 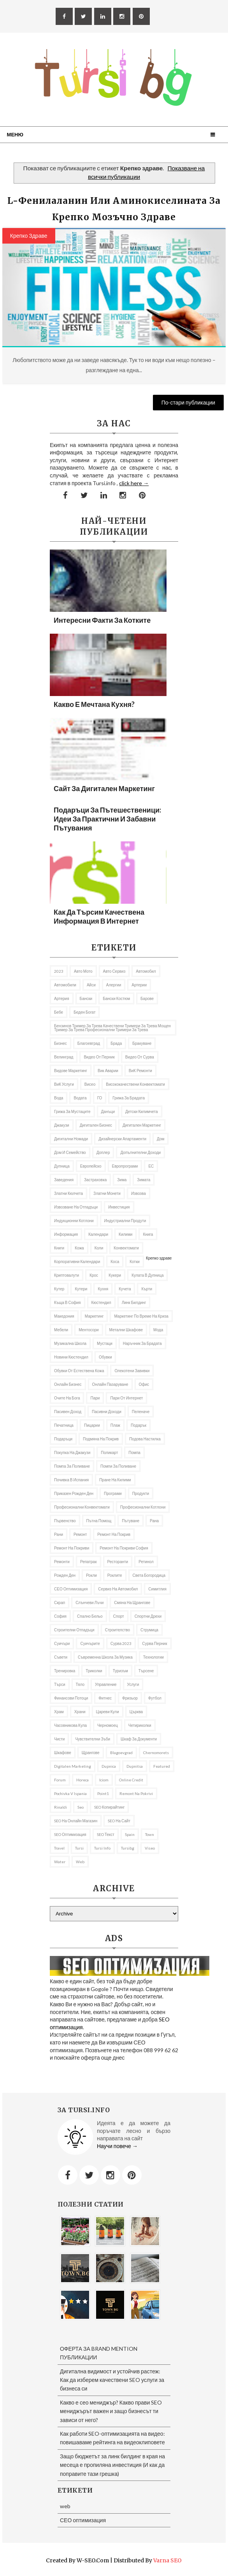 What do you see at coordinates (121, 1179) in the screenshot?
I see `Зима` at bounding box center [121, 1179].